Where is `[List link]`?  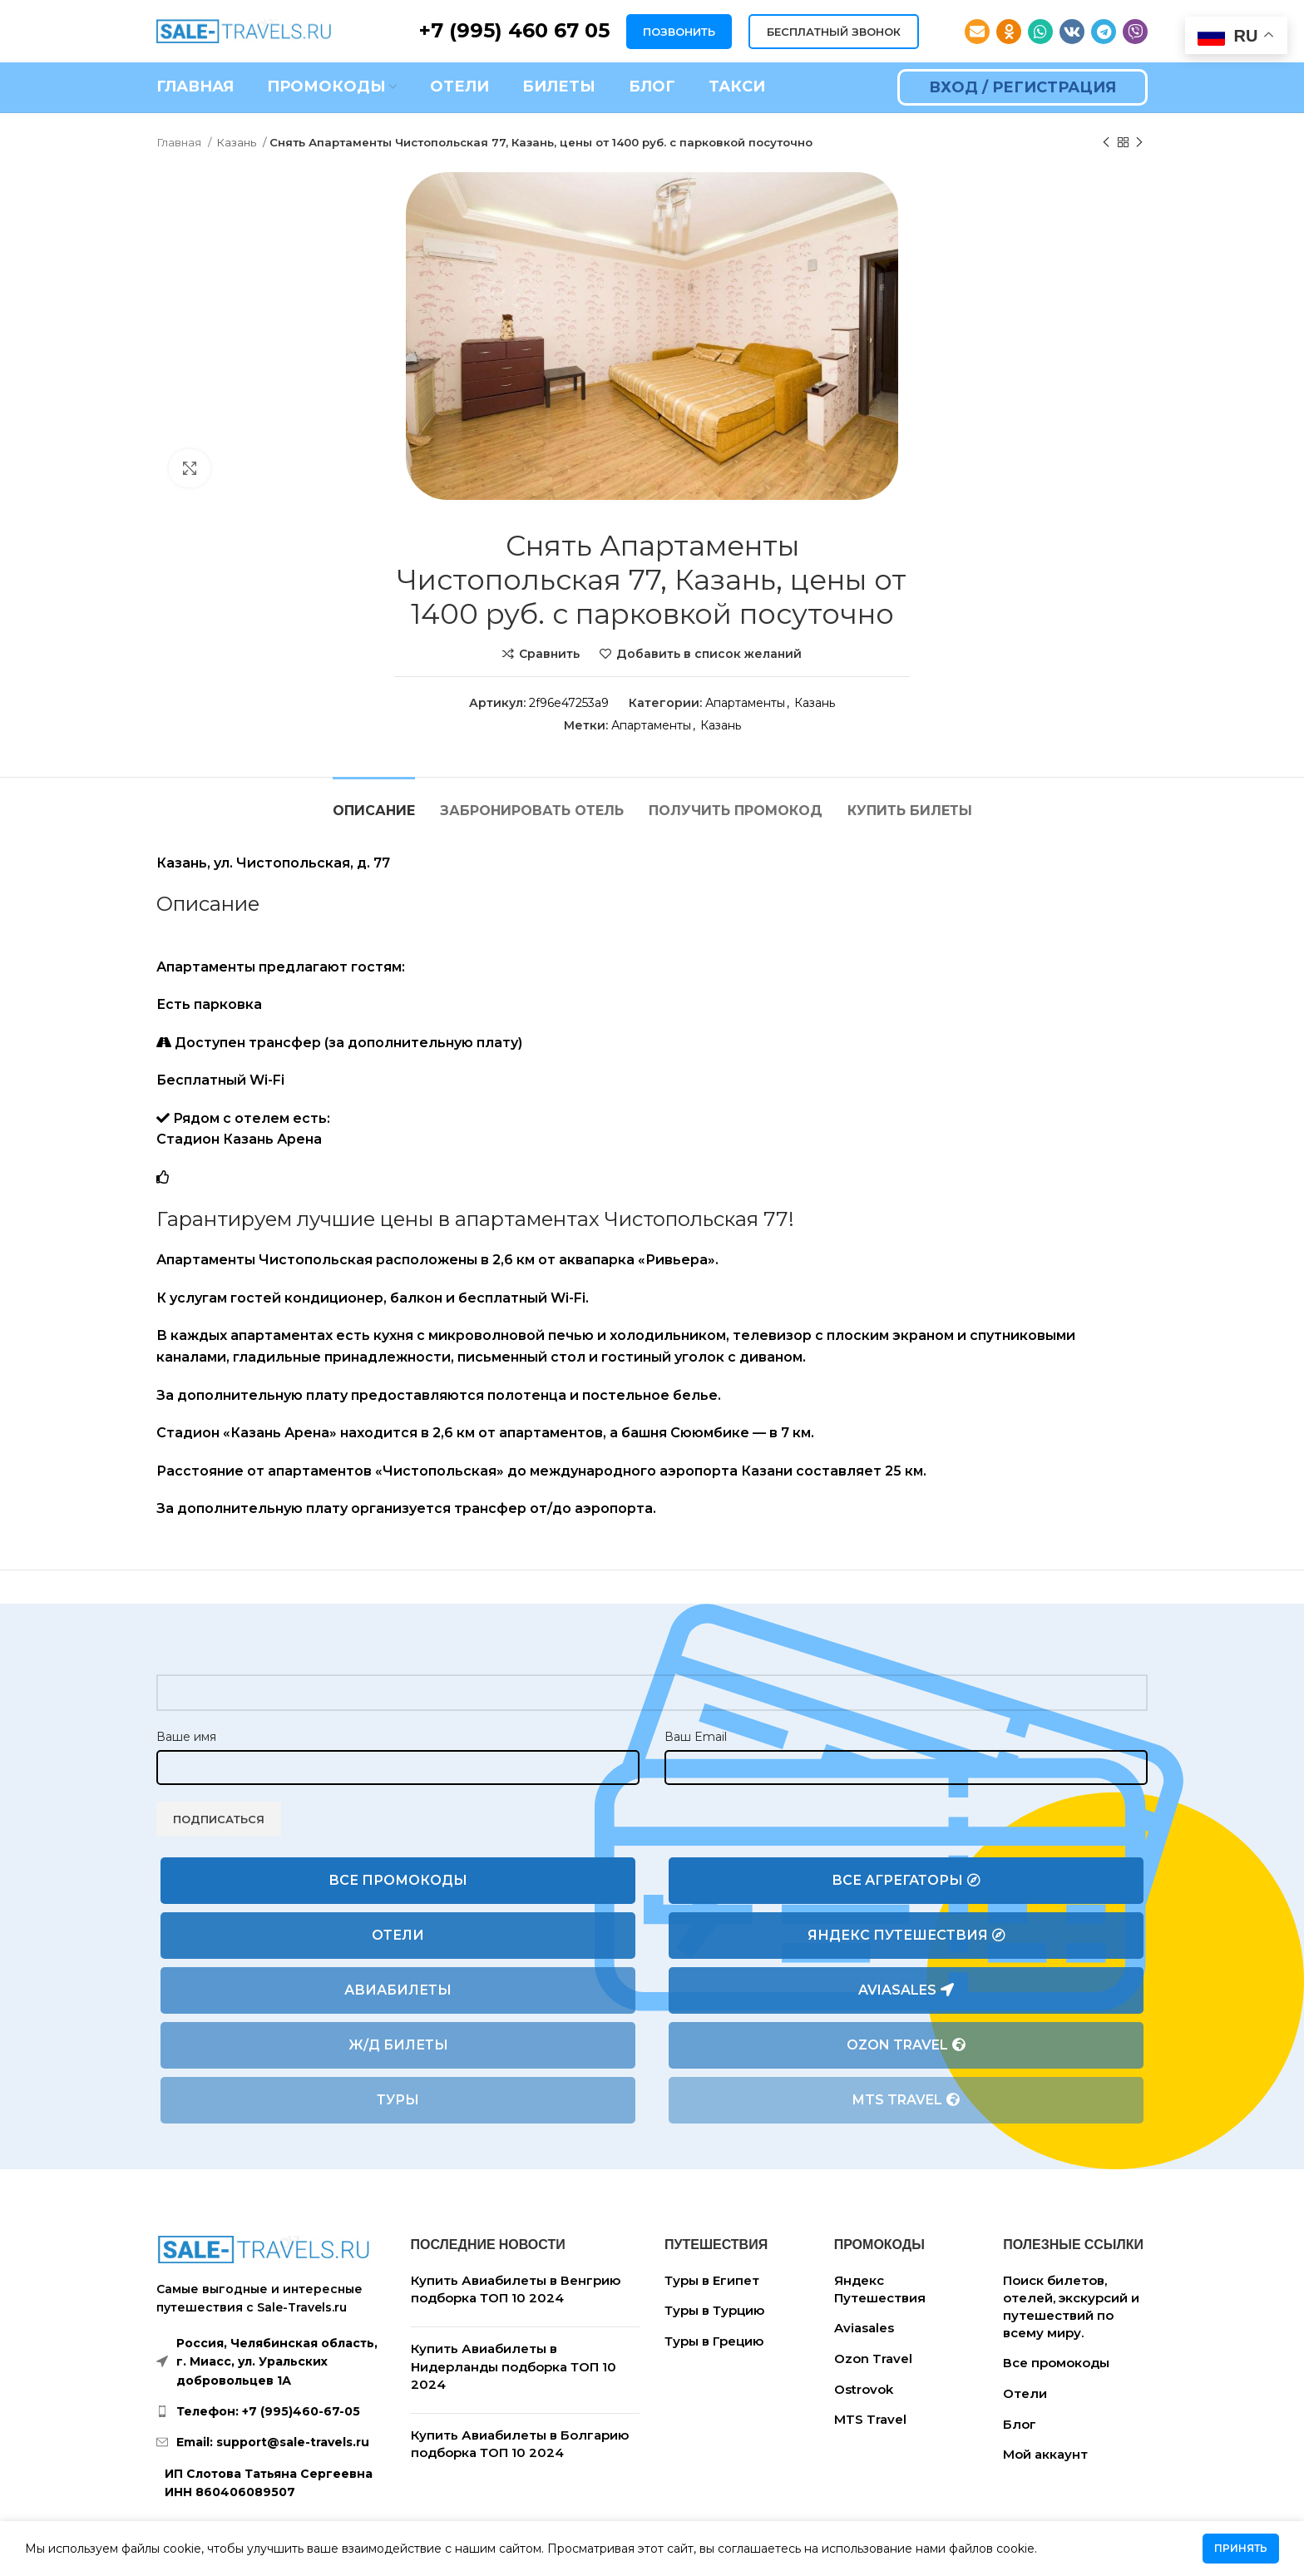
[List link] is located at coordinates (271, 2411).